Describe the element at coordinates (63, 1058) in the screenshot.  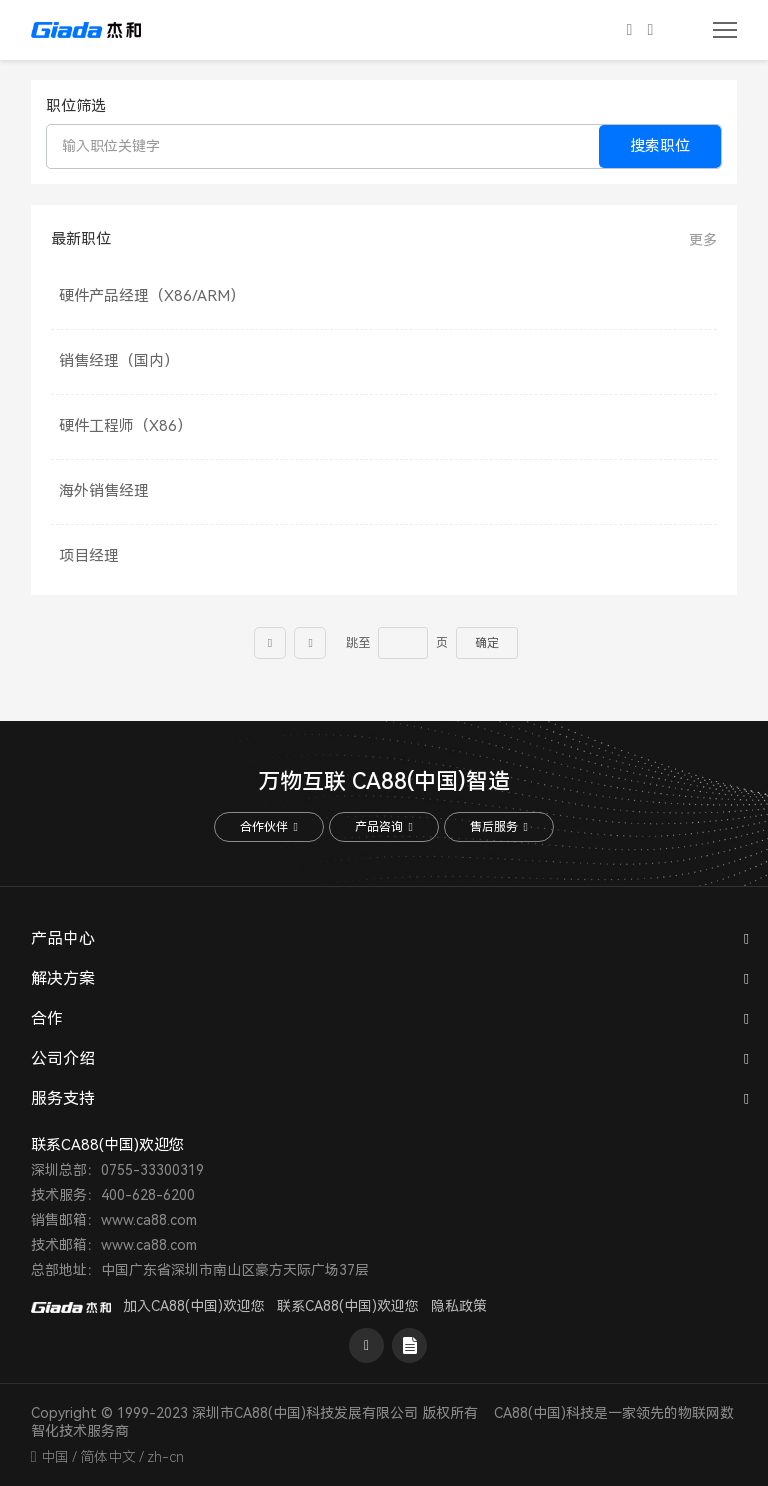
I see `公司介绍` at that location.